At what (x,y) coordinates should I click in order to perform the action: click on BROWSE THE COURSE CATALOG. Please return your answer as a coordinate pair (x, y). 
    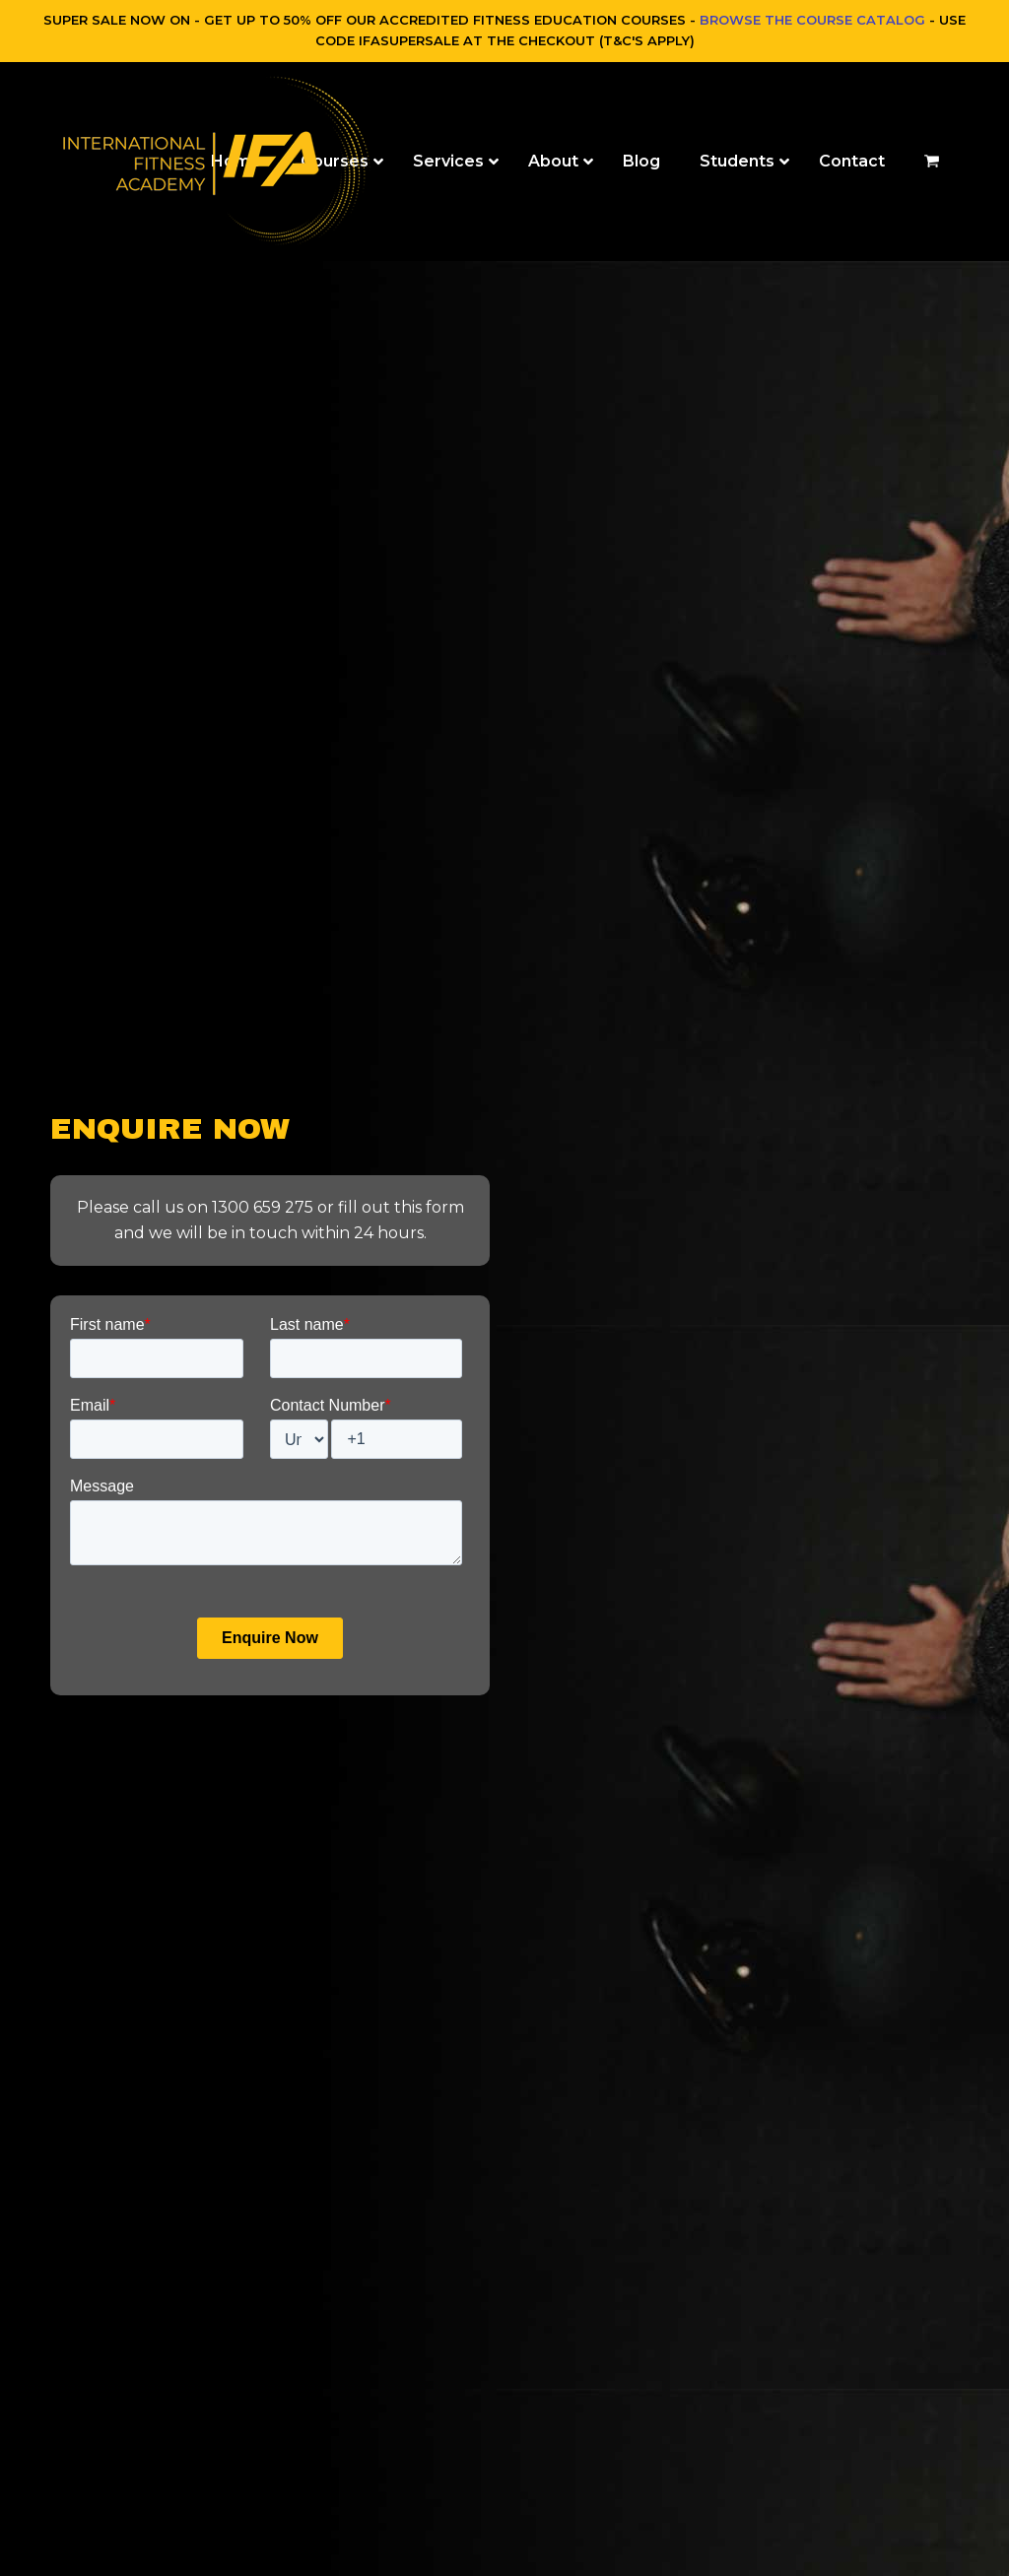
    Looking at the image, I should click on (812, 20).